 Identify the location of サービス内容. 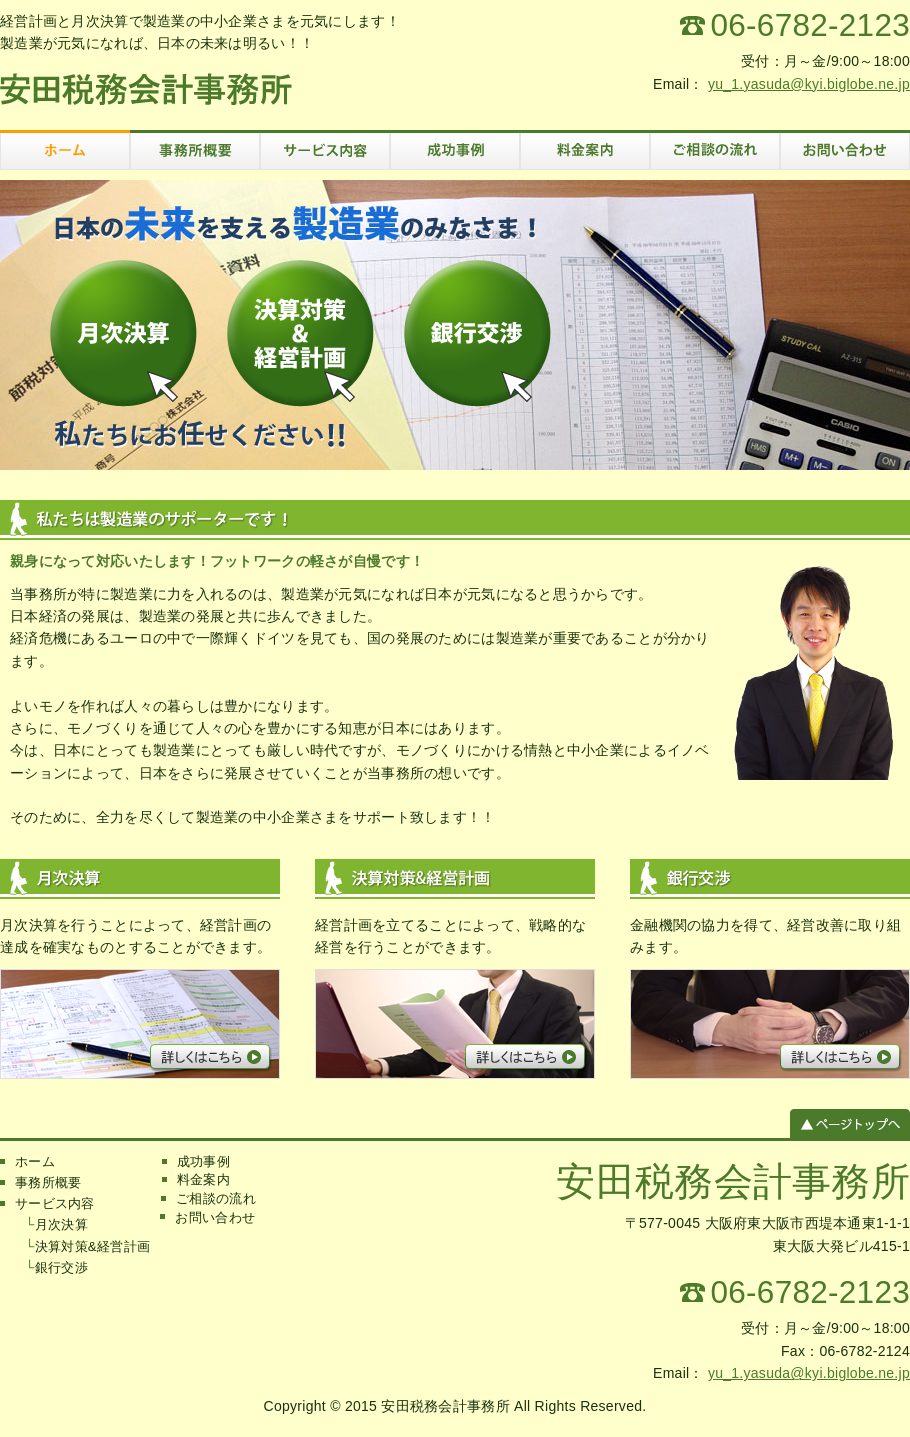
(55, 1203).